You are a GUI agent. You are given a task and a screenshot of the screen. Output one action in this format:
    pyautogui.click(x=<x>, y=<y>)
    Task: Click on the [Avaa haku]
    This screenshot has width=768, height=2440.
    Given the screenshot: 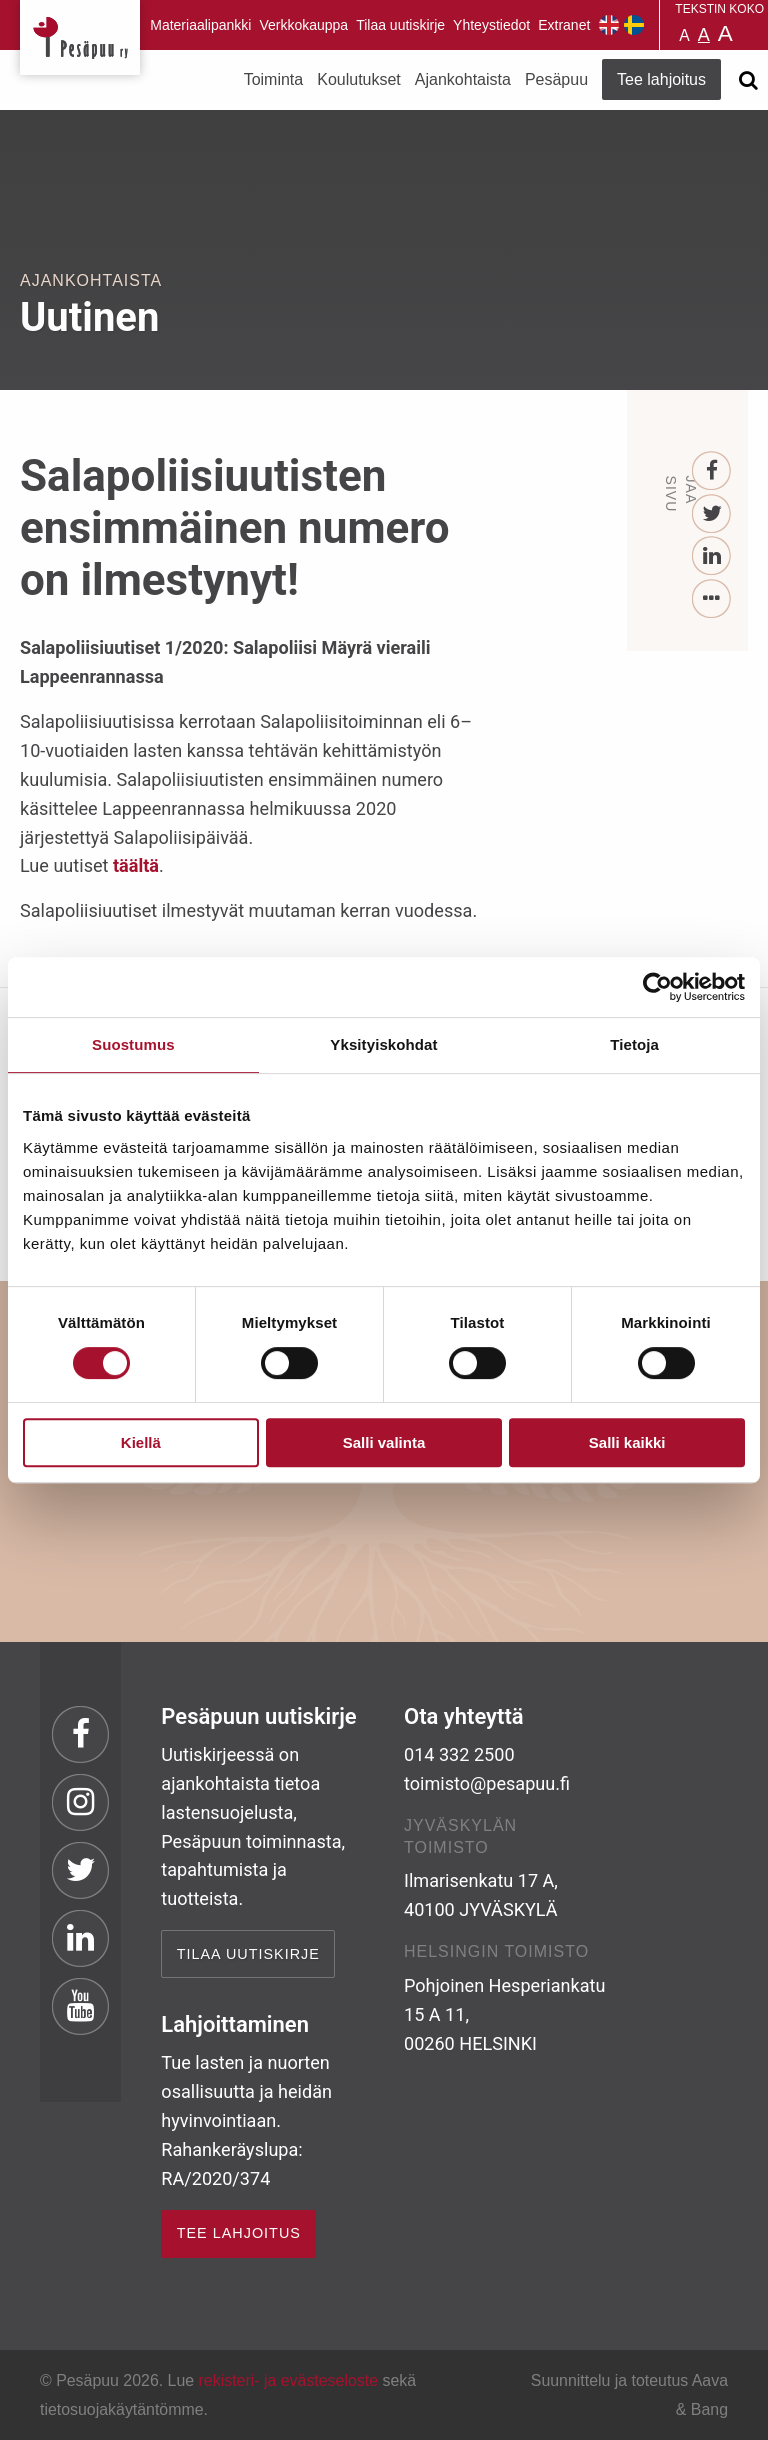 What is the action you would take?
    pyautogui.click(x=748, y=80)
    